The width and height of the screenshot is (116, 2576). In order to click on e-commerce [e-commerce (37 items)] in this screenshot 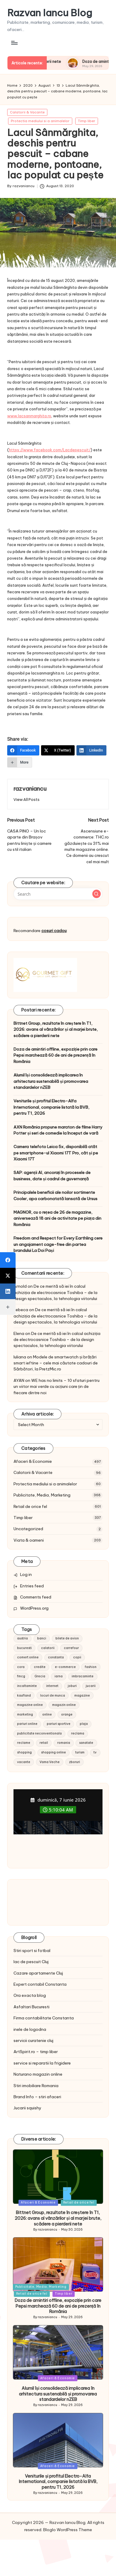, I will do `click(65, 1667)`.